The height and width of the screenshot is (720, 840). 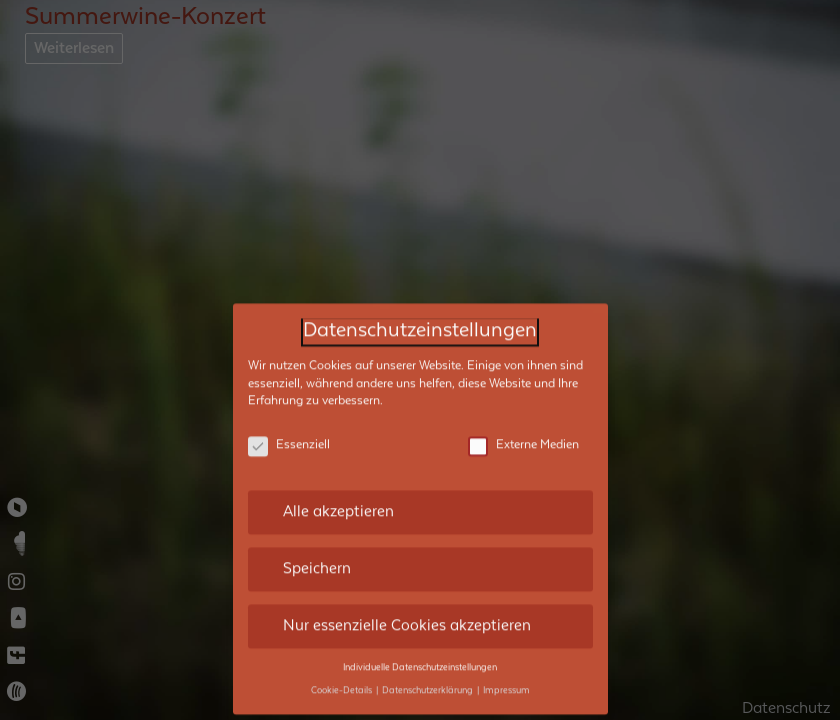 What do you see at coordinates (317, 558) in the screenshot?
I see `Speichern [button]` at bounding box center [317, 558].